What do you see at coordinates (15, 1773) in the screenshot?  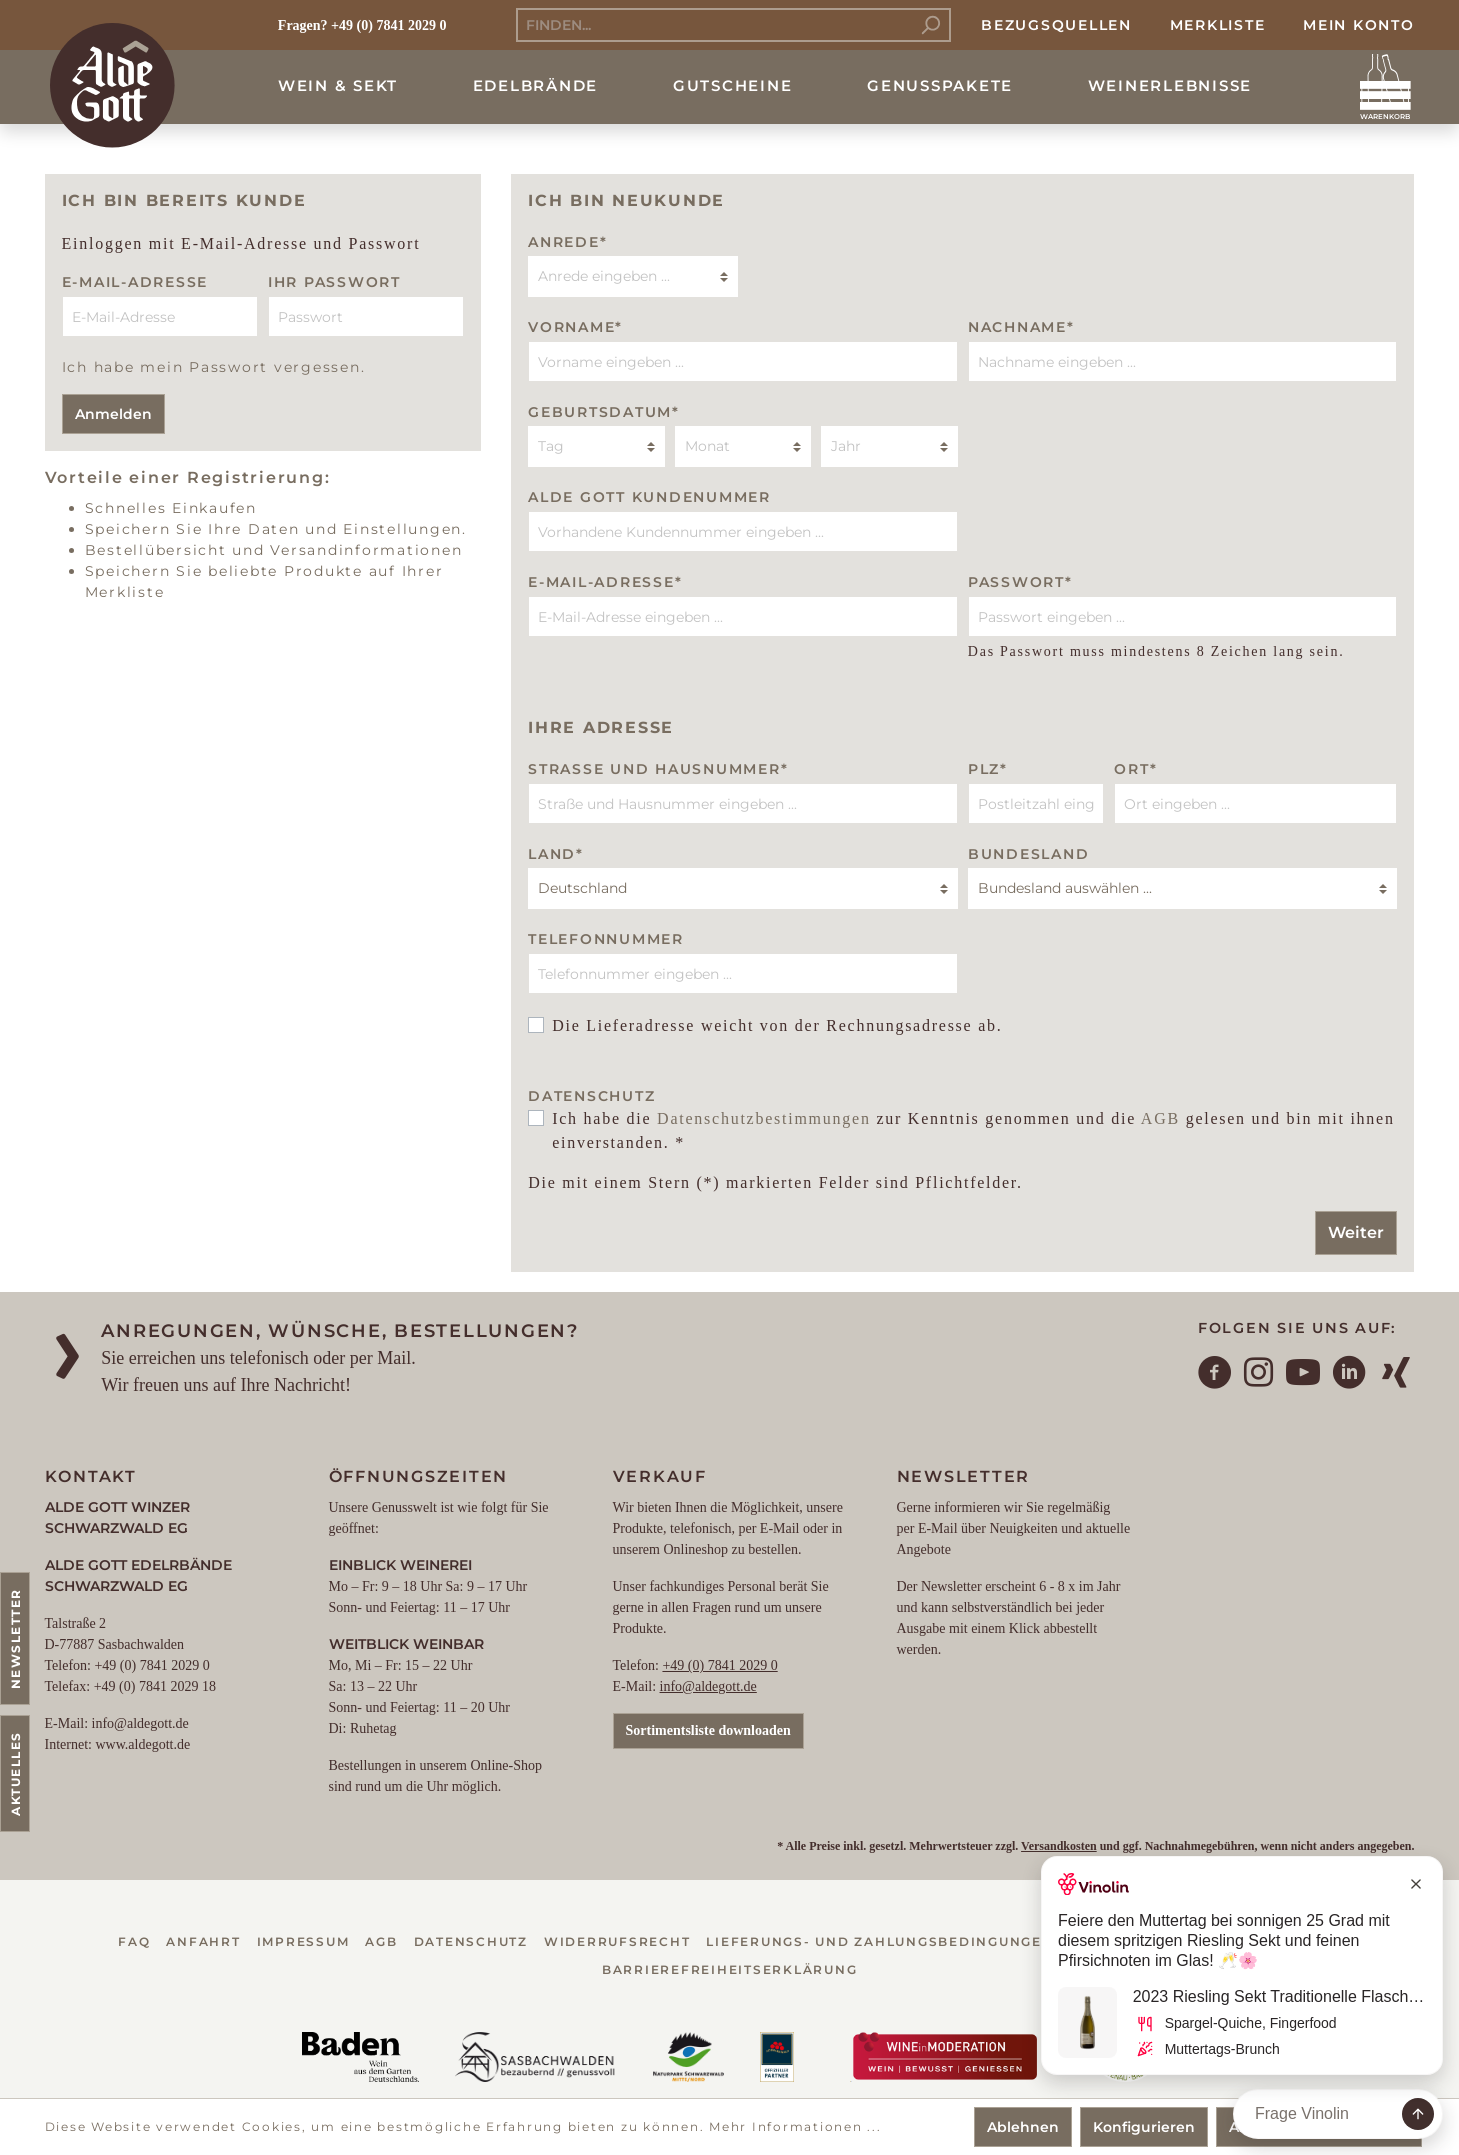 I see `Aktuelles` at bounding box center [15, 1773].